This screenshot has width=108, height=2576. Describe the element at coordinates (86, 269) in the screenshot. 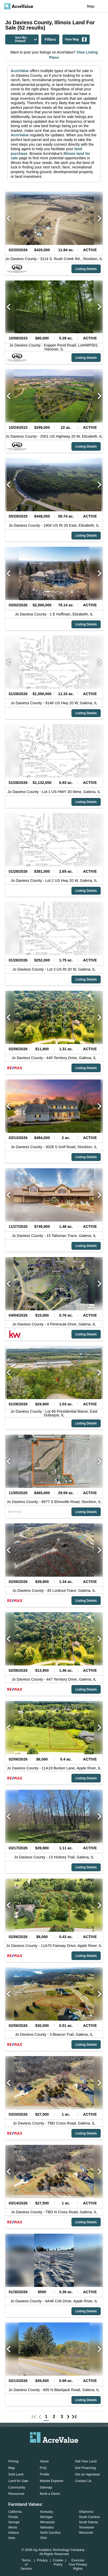

I see `Listing Details` at that location.